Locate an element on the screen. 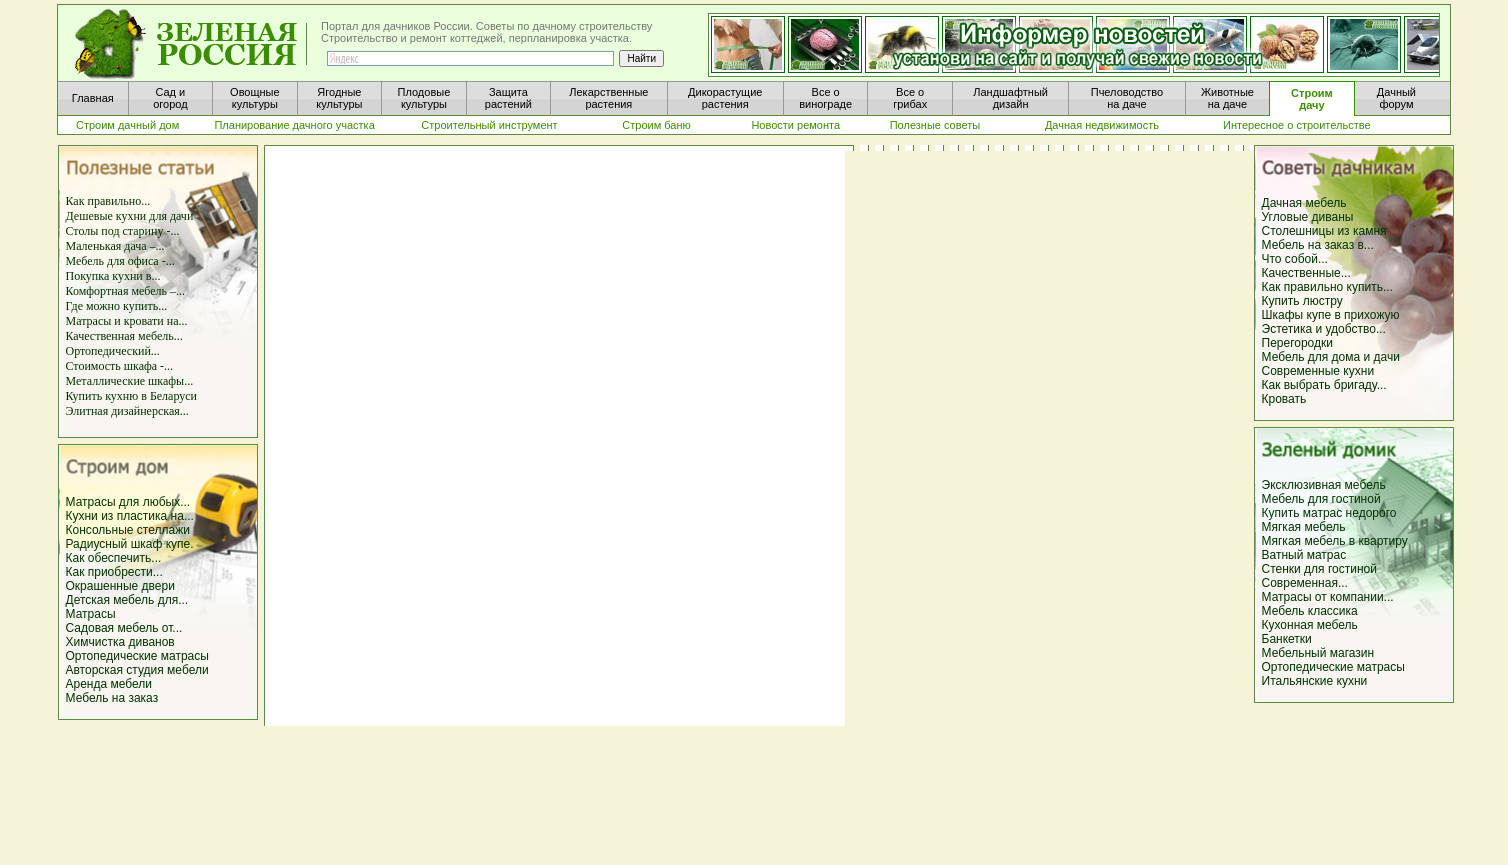 This screenshot has width=1508, height=865. Радиусный шкаф купе. is located at coordinates (130, 544).